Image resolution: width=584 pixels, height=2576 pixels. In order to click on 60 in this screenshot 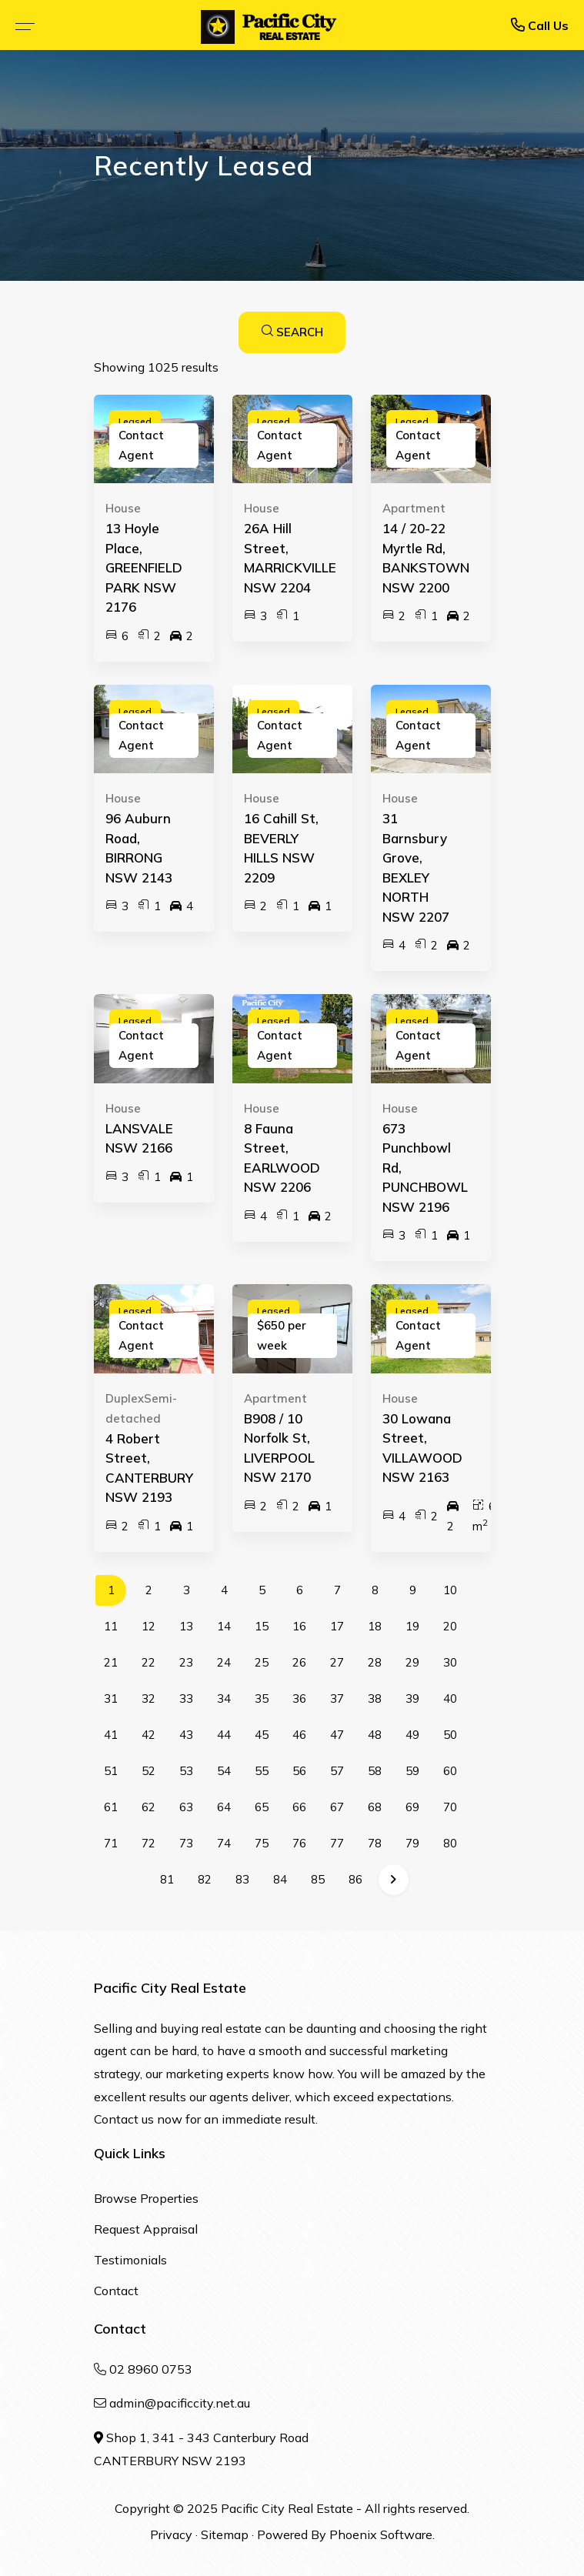, I will do `click(450, 1770)`.